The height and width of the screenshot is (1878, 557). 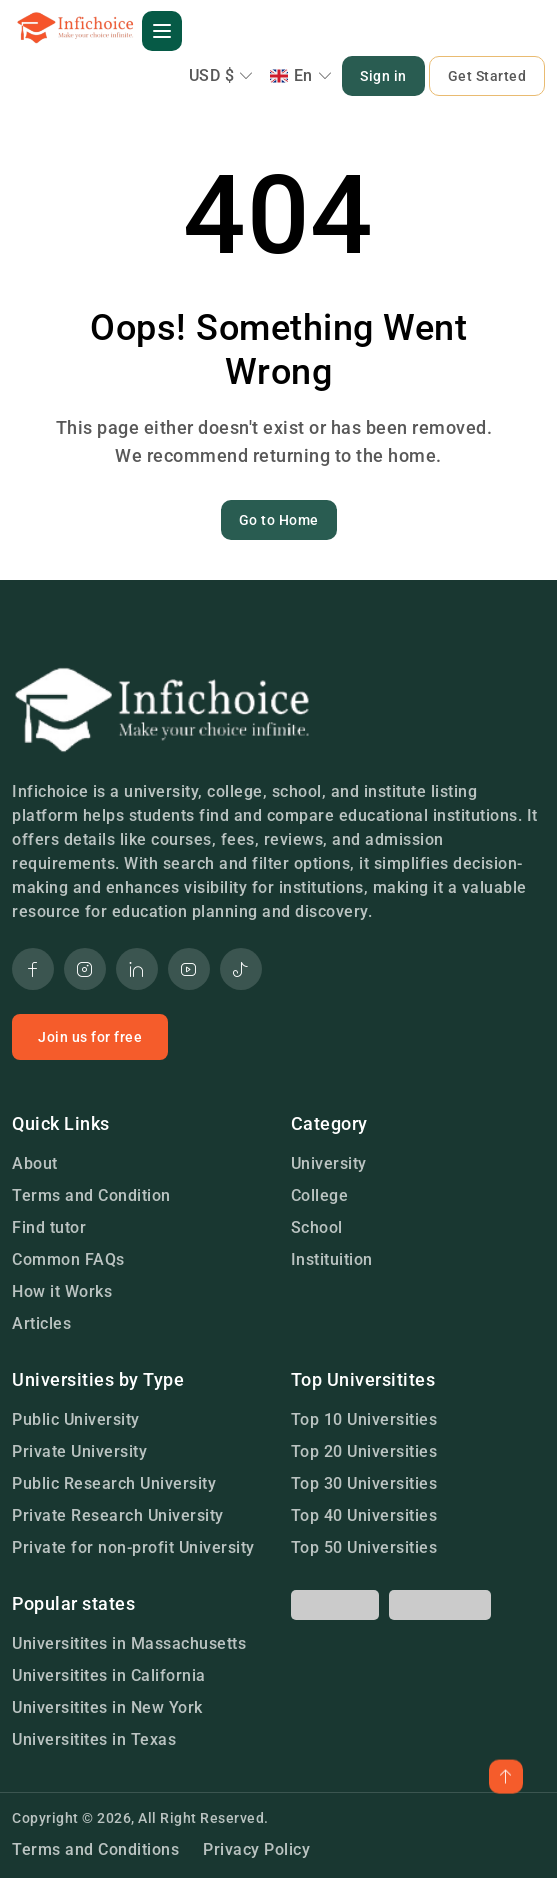 What do you see at coordinates (364, 1451) in the screenshot?
I see `Top 20 Universities` at bounding box center [364, 1451].